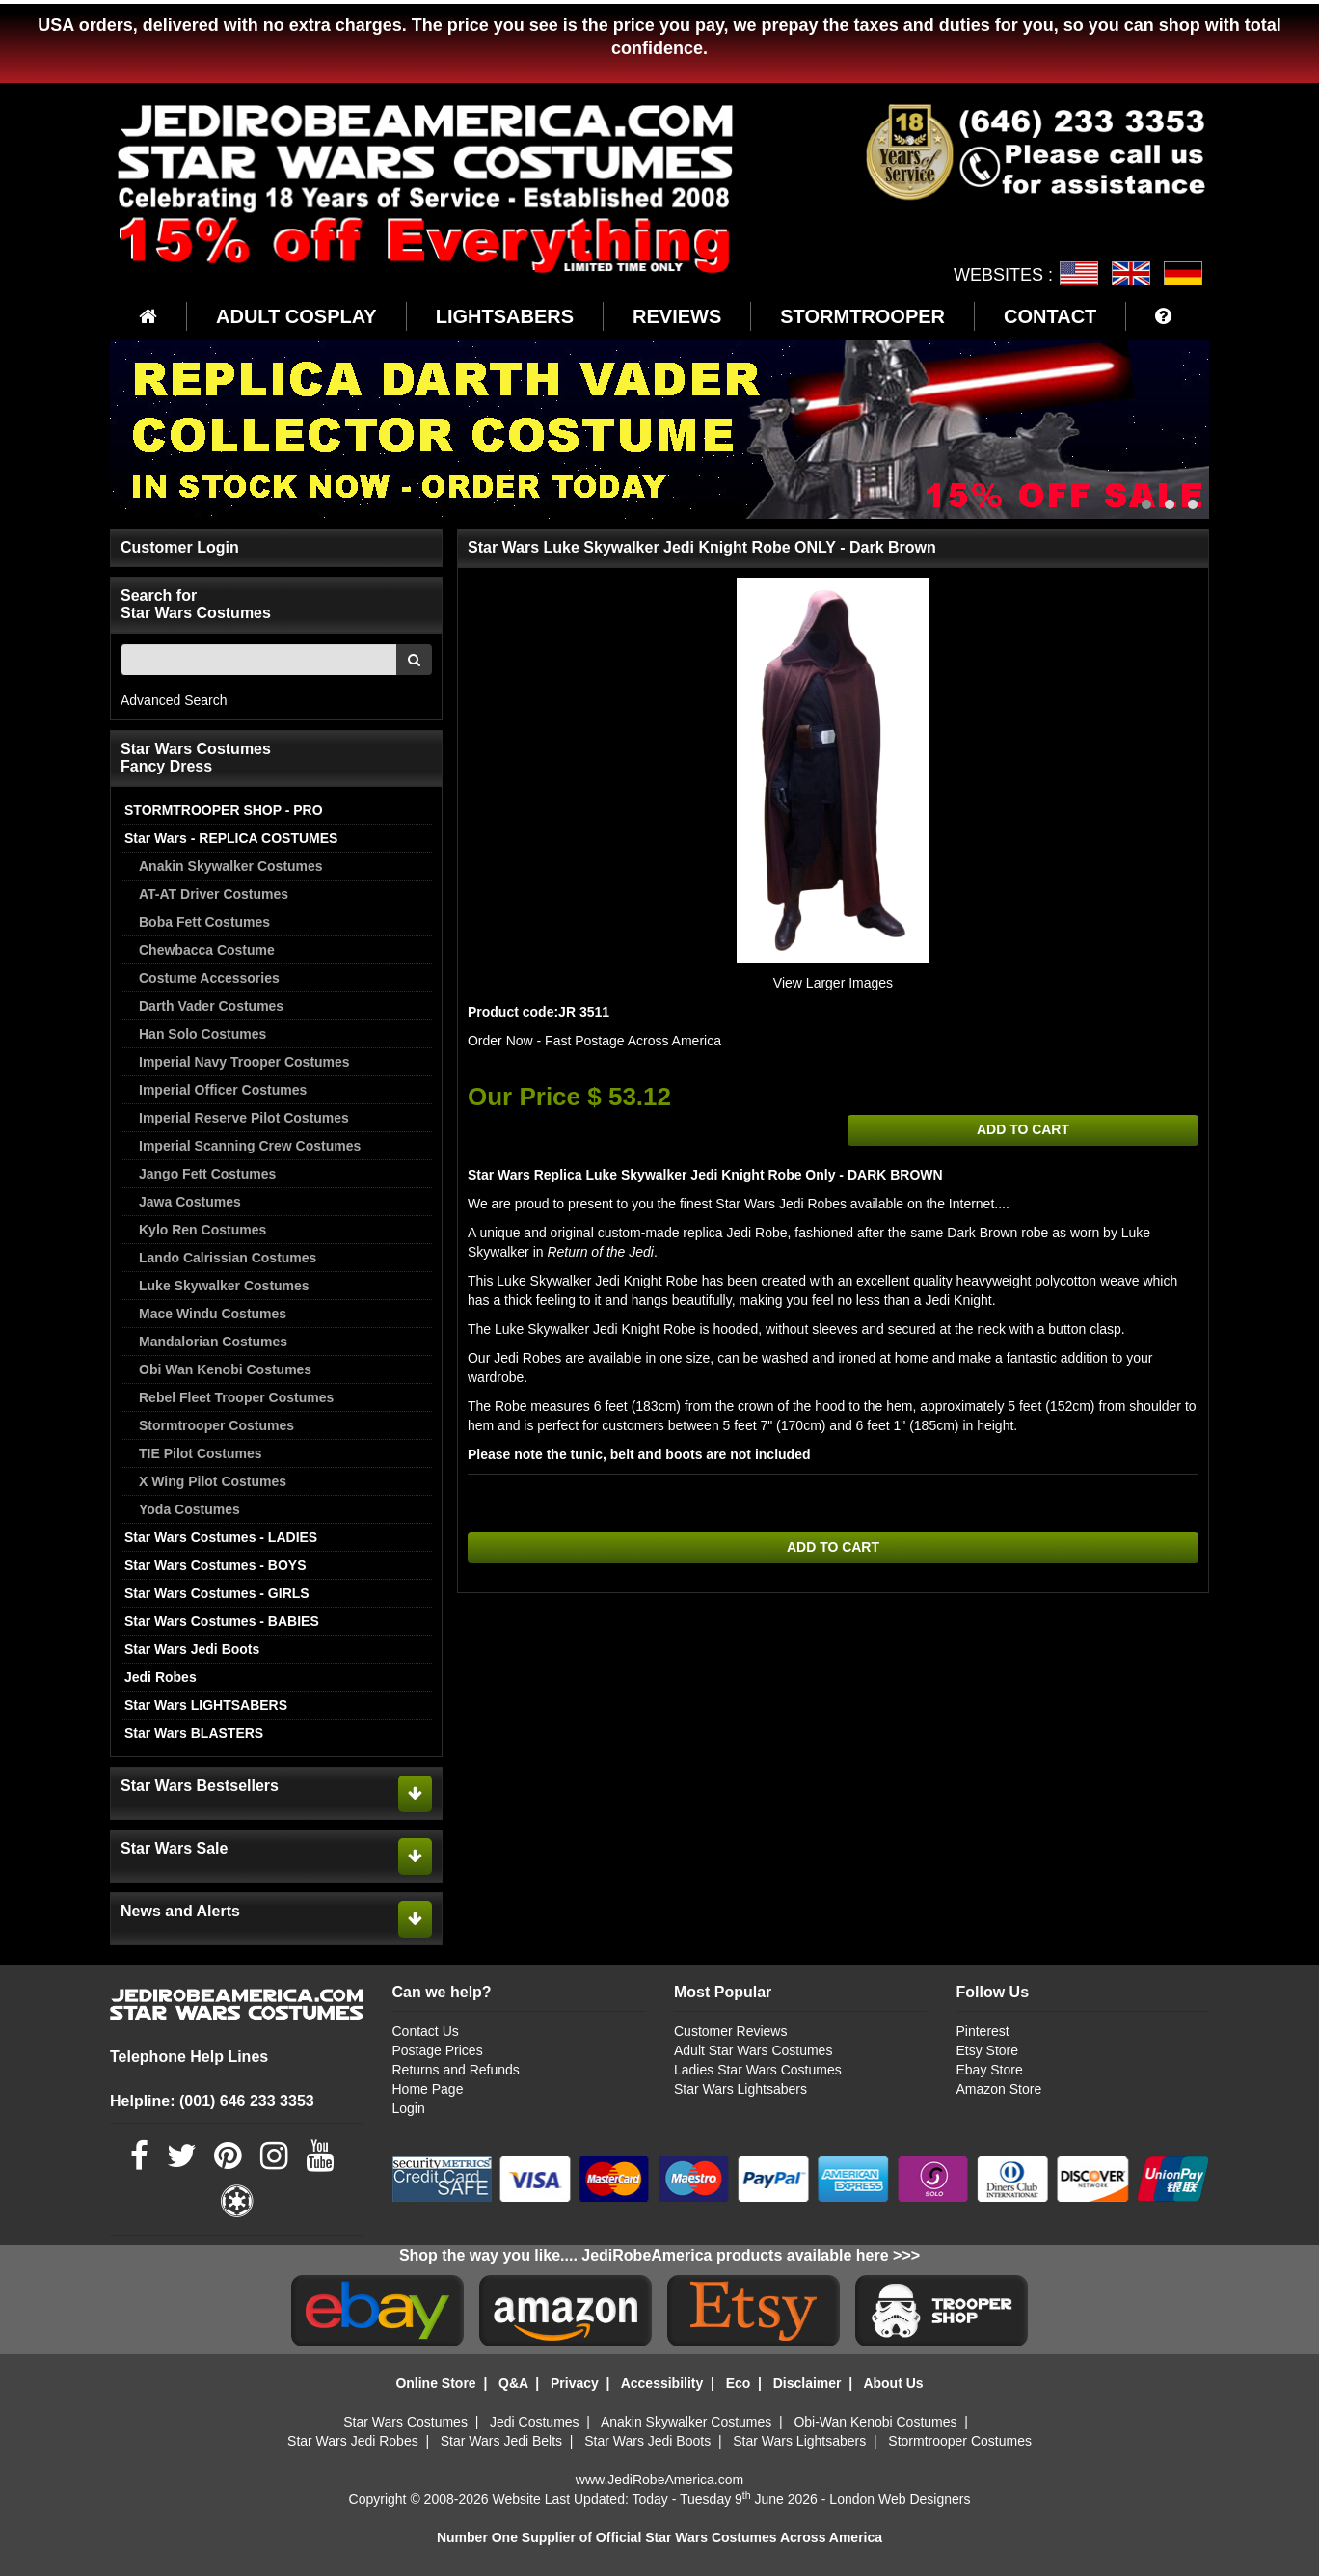 This screenshot has width=1319, height=2576. I want to click on Star Wars Costumes - GIRLS, so click(217, 1593).